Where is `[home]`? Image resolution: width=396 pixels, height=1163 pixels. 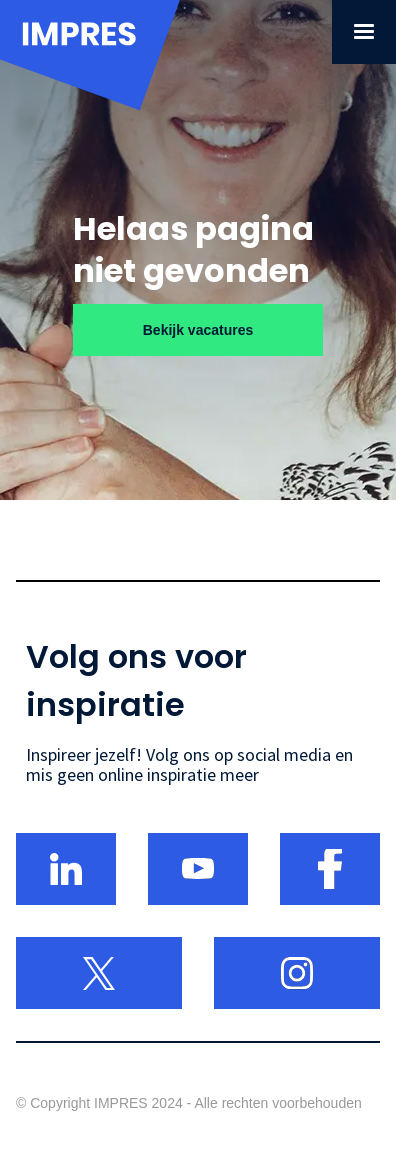 [home] is located at coordinates (90, 71).